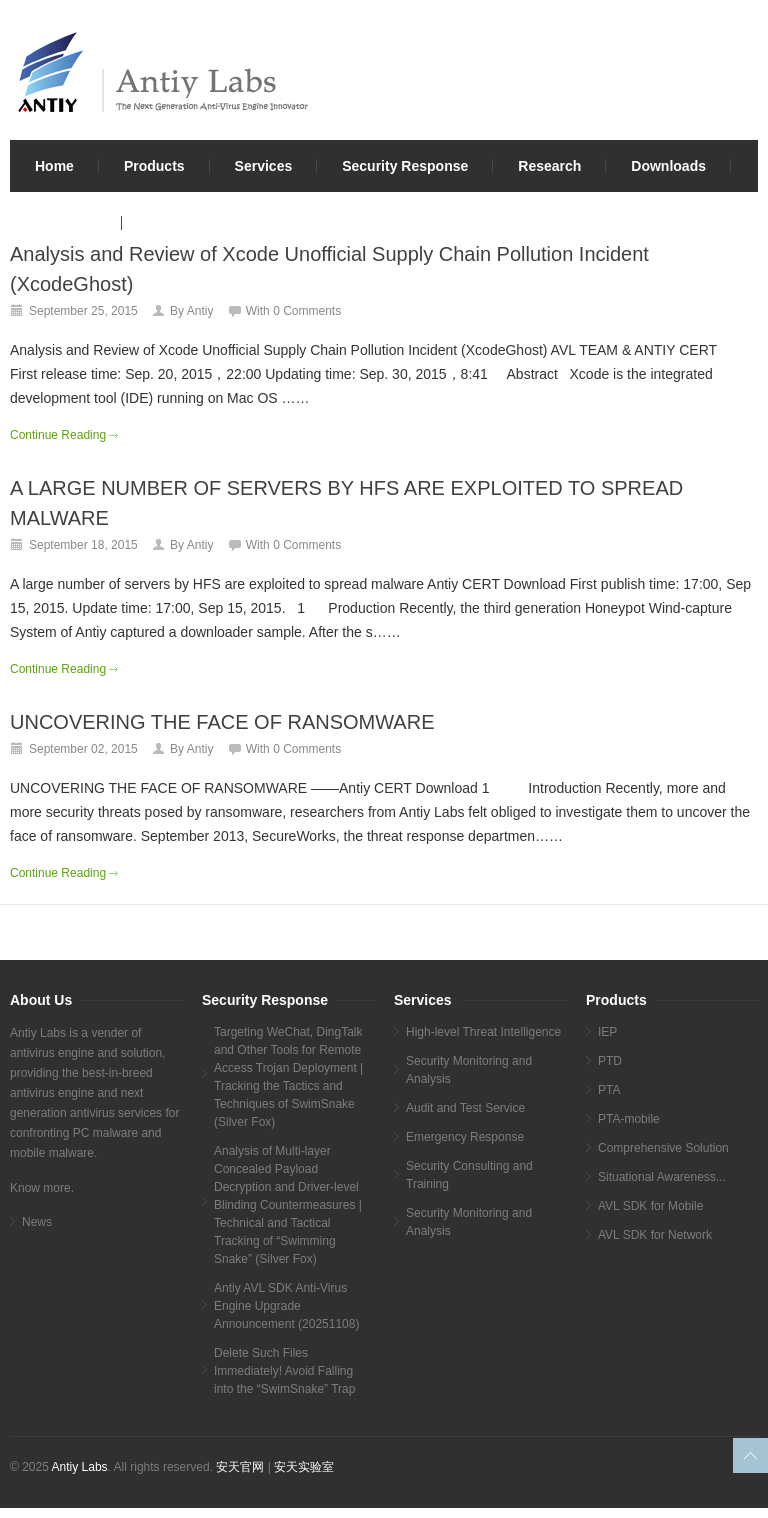 The height and width of the screenshot is (1518, 768). Describe the element at coordinates (663, 1148) in the screenshot. I see `Comprehensive Solution` at that location.